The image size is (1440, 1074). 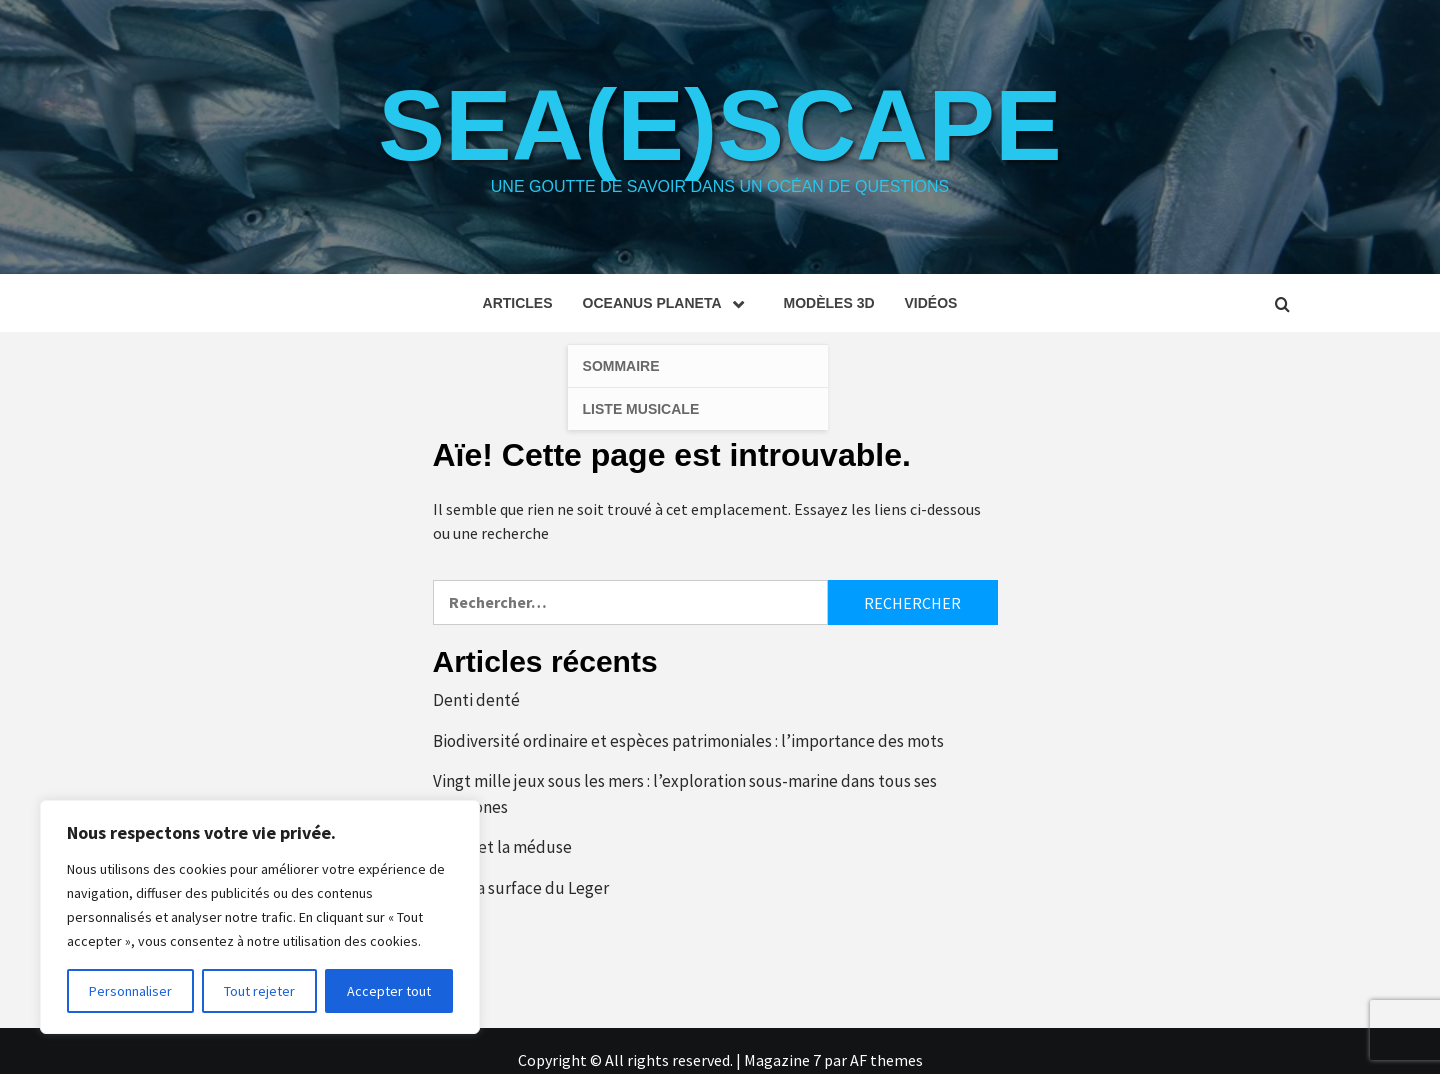 What do you see at coordinates (668, 303) in the screenshot?
I see `Oceanus planeta` at bounding box center [668, 303].